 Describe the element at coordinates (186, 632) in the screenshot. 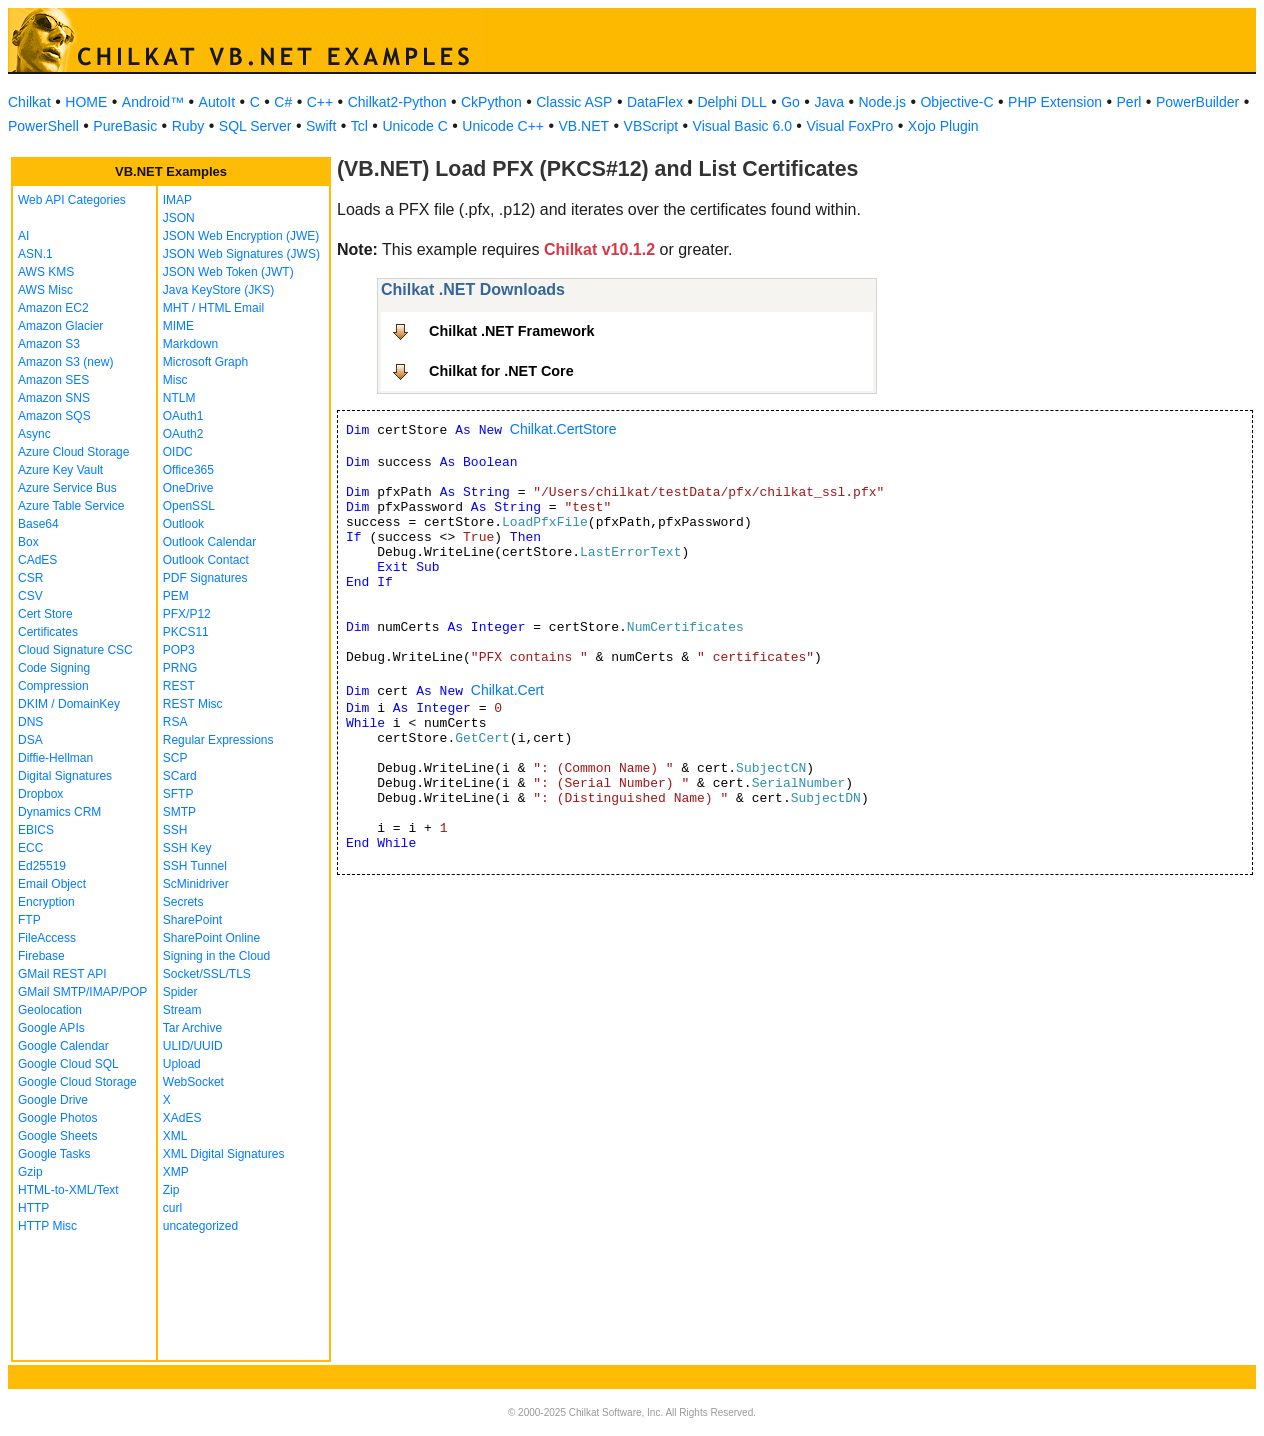

I see `PKCS11` at that location.